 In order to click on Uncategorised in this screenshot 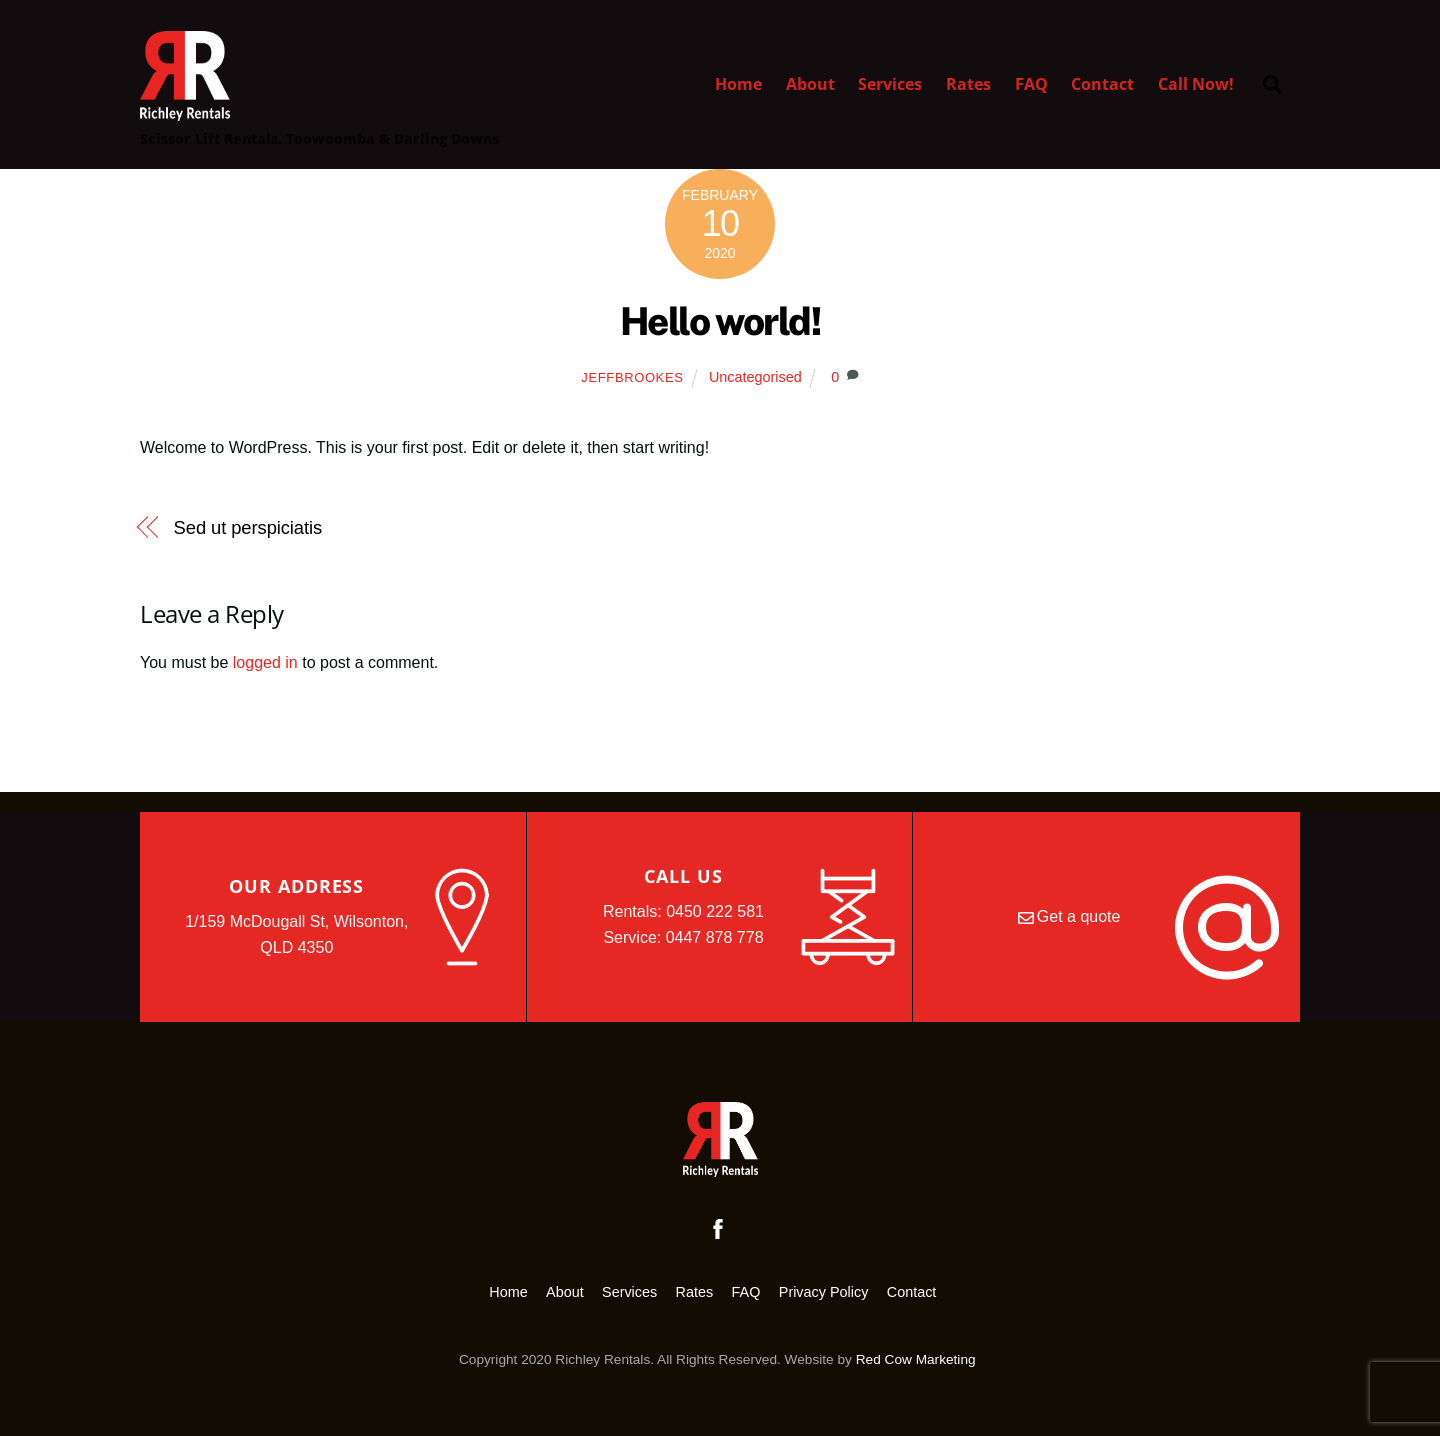, I will do `click(755, 377)`.